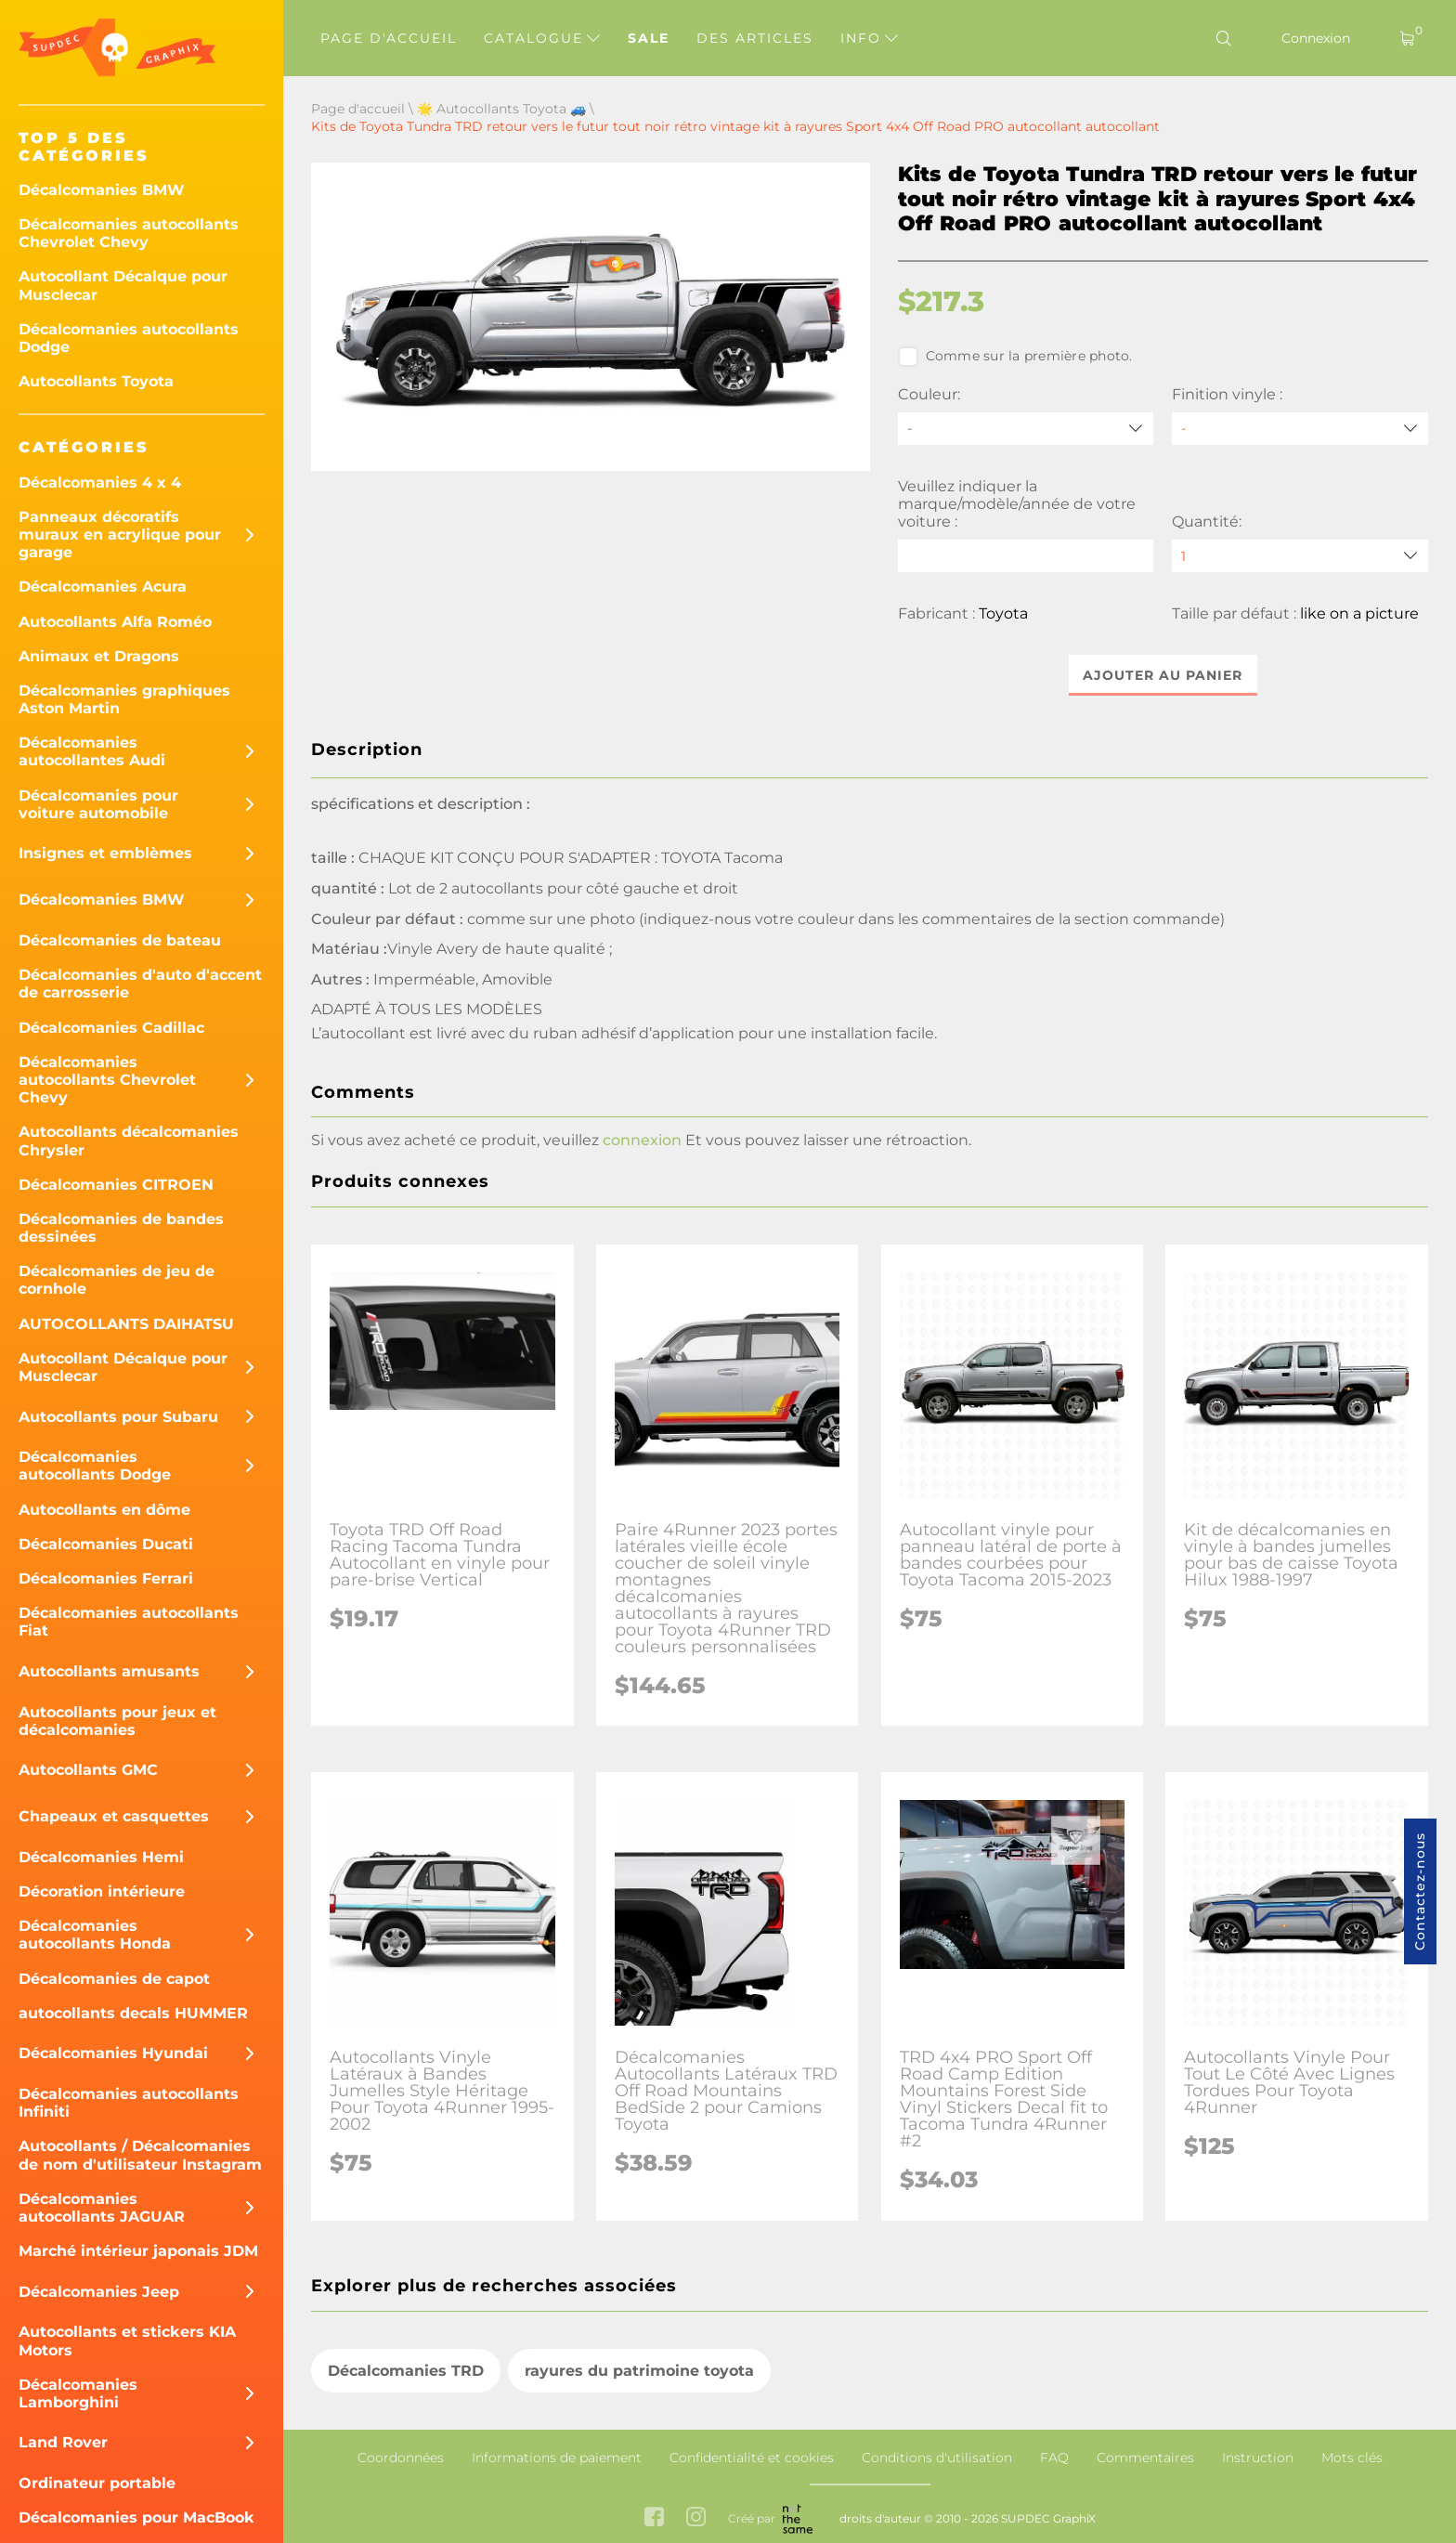 The width and height of the screenshot is (1456, 2543). What do you see at coordinates (116, 1280) in the screenshot?
I see `Décalcomanies de jeu de cornhole` at bounding box center [116, 1280].